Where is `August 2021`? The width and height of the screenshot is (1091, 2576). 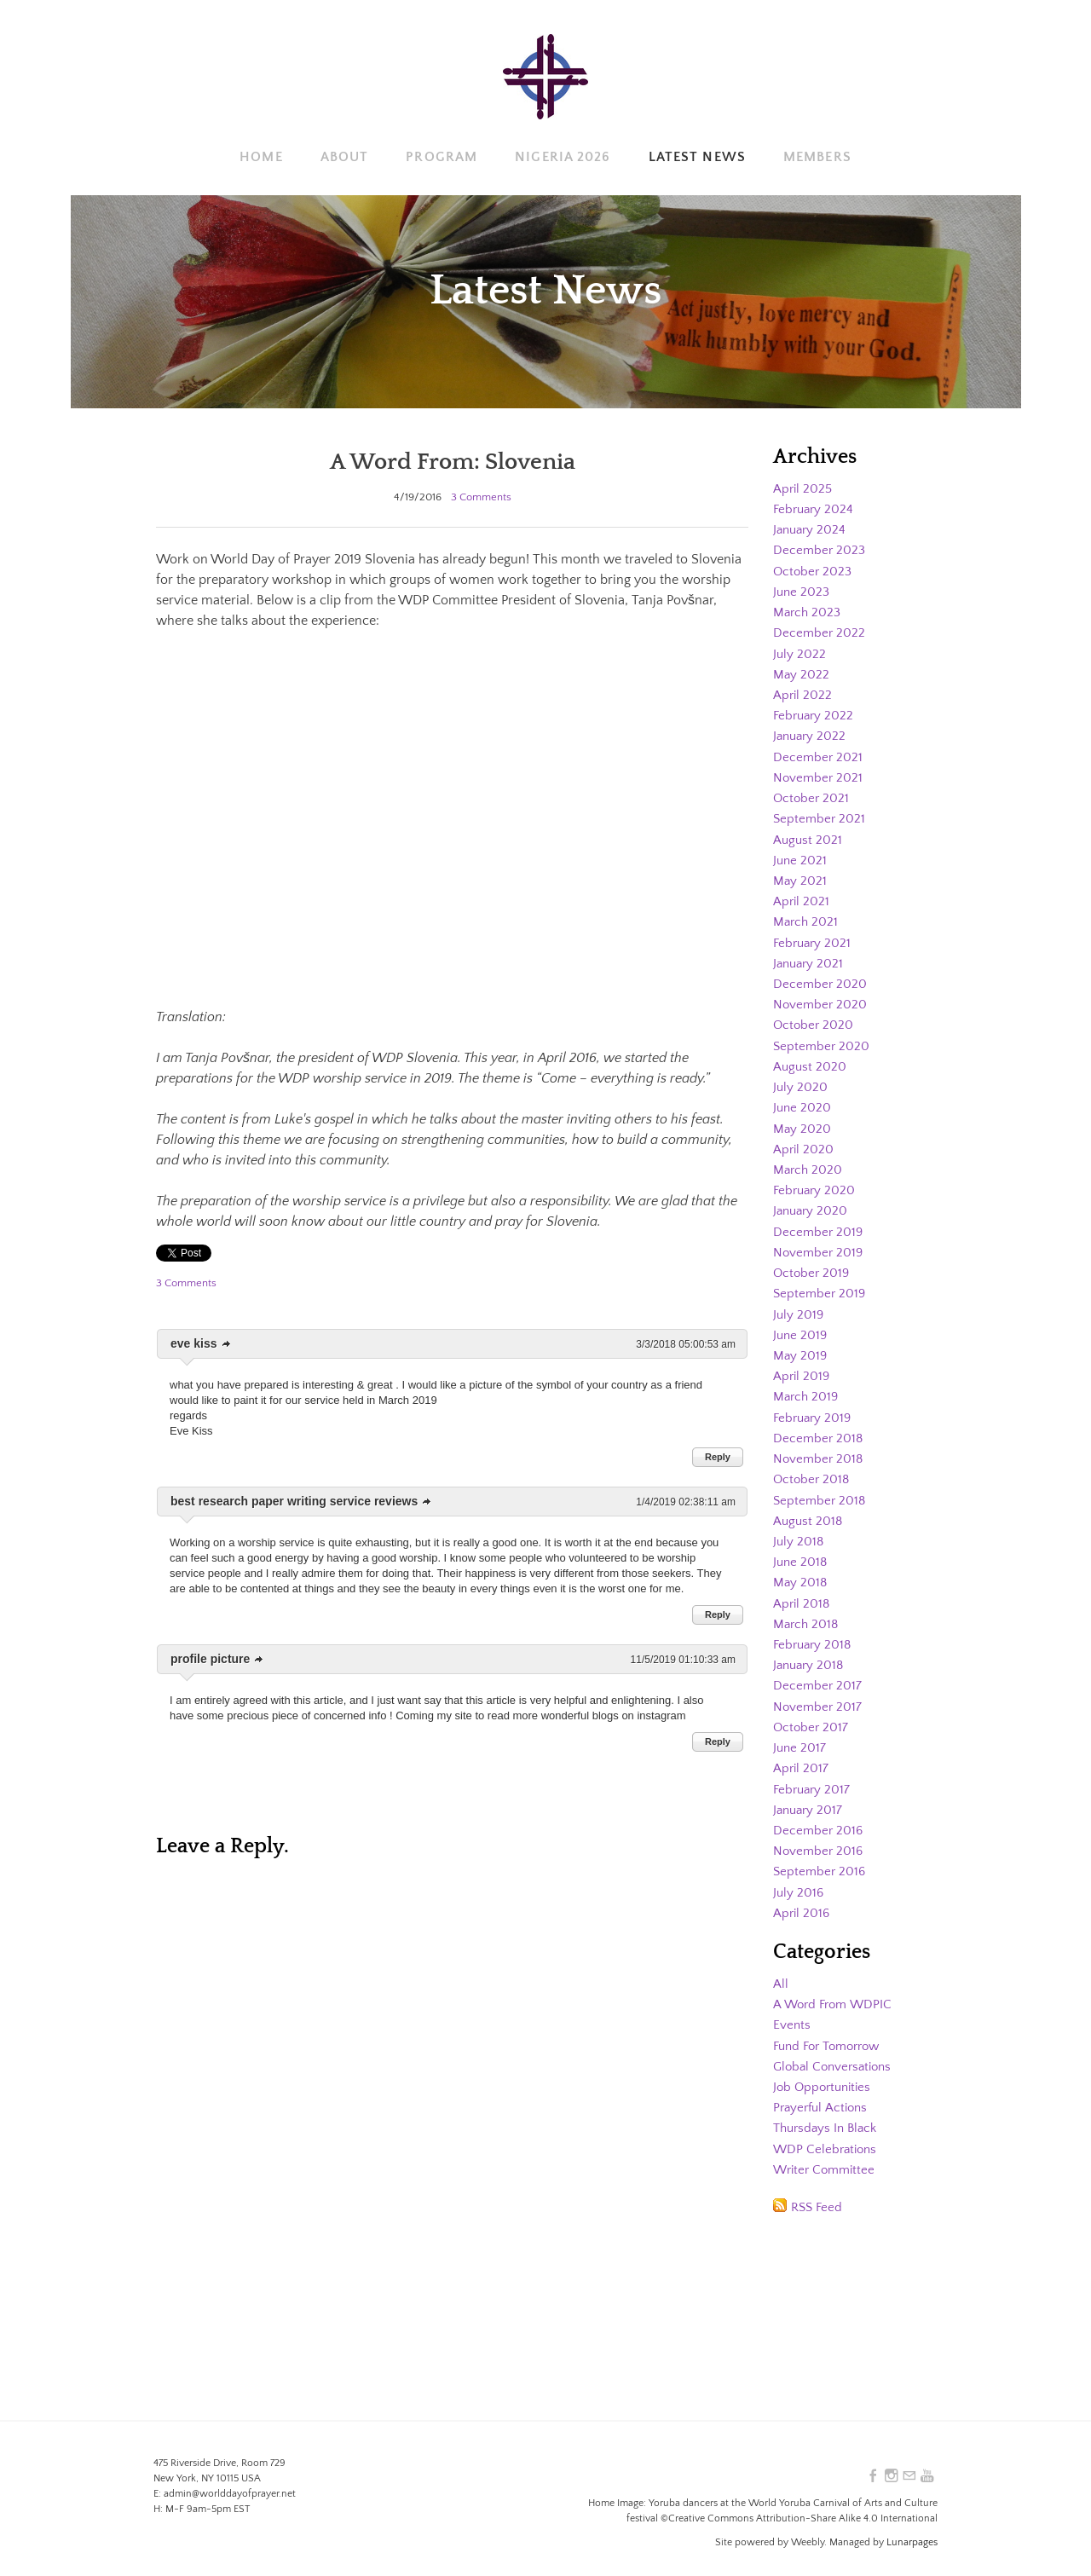 August 2021 is located at coordinates (808, 836).